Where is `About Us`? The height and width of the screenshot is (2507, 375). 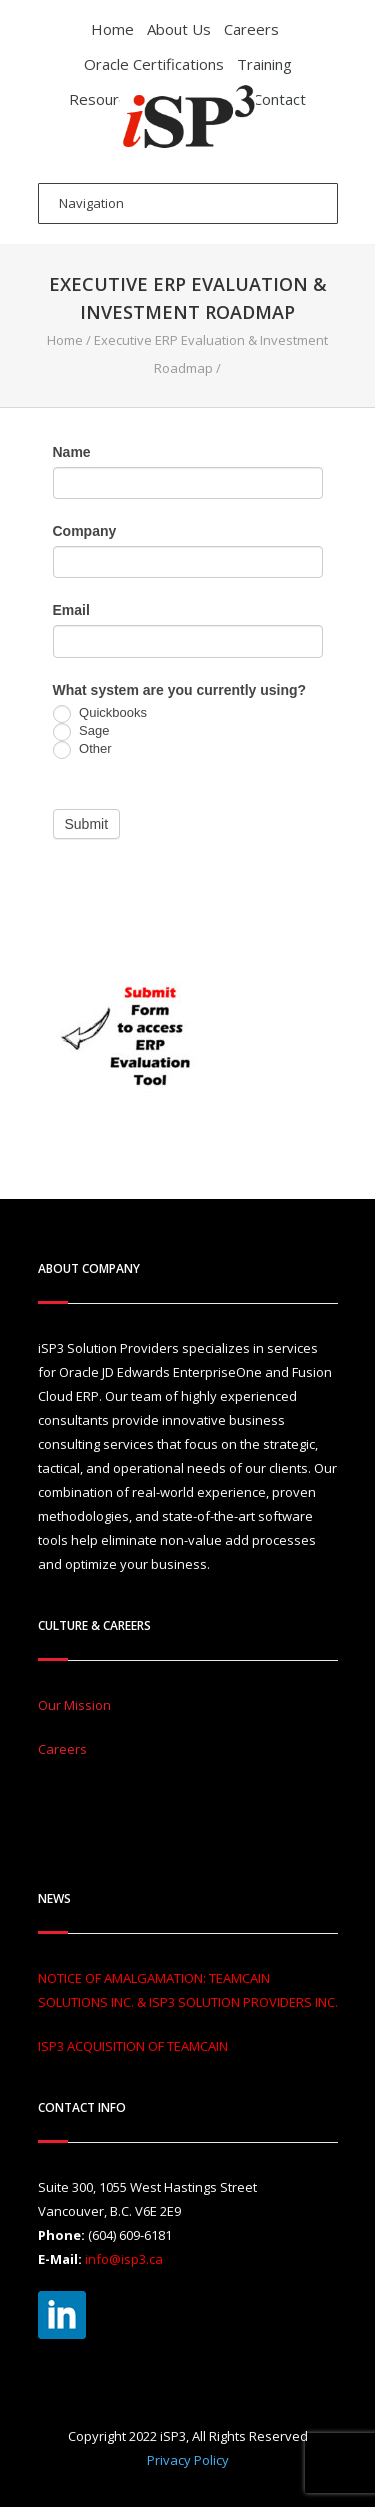 About Us is located at coordinates (179, 29).